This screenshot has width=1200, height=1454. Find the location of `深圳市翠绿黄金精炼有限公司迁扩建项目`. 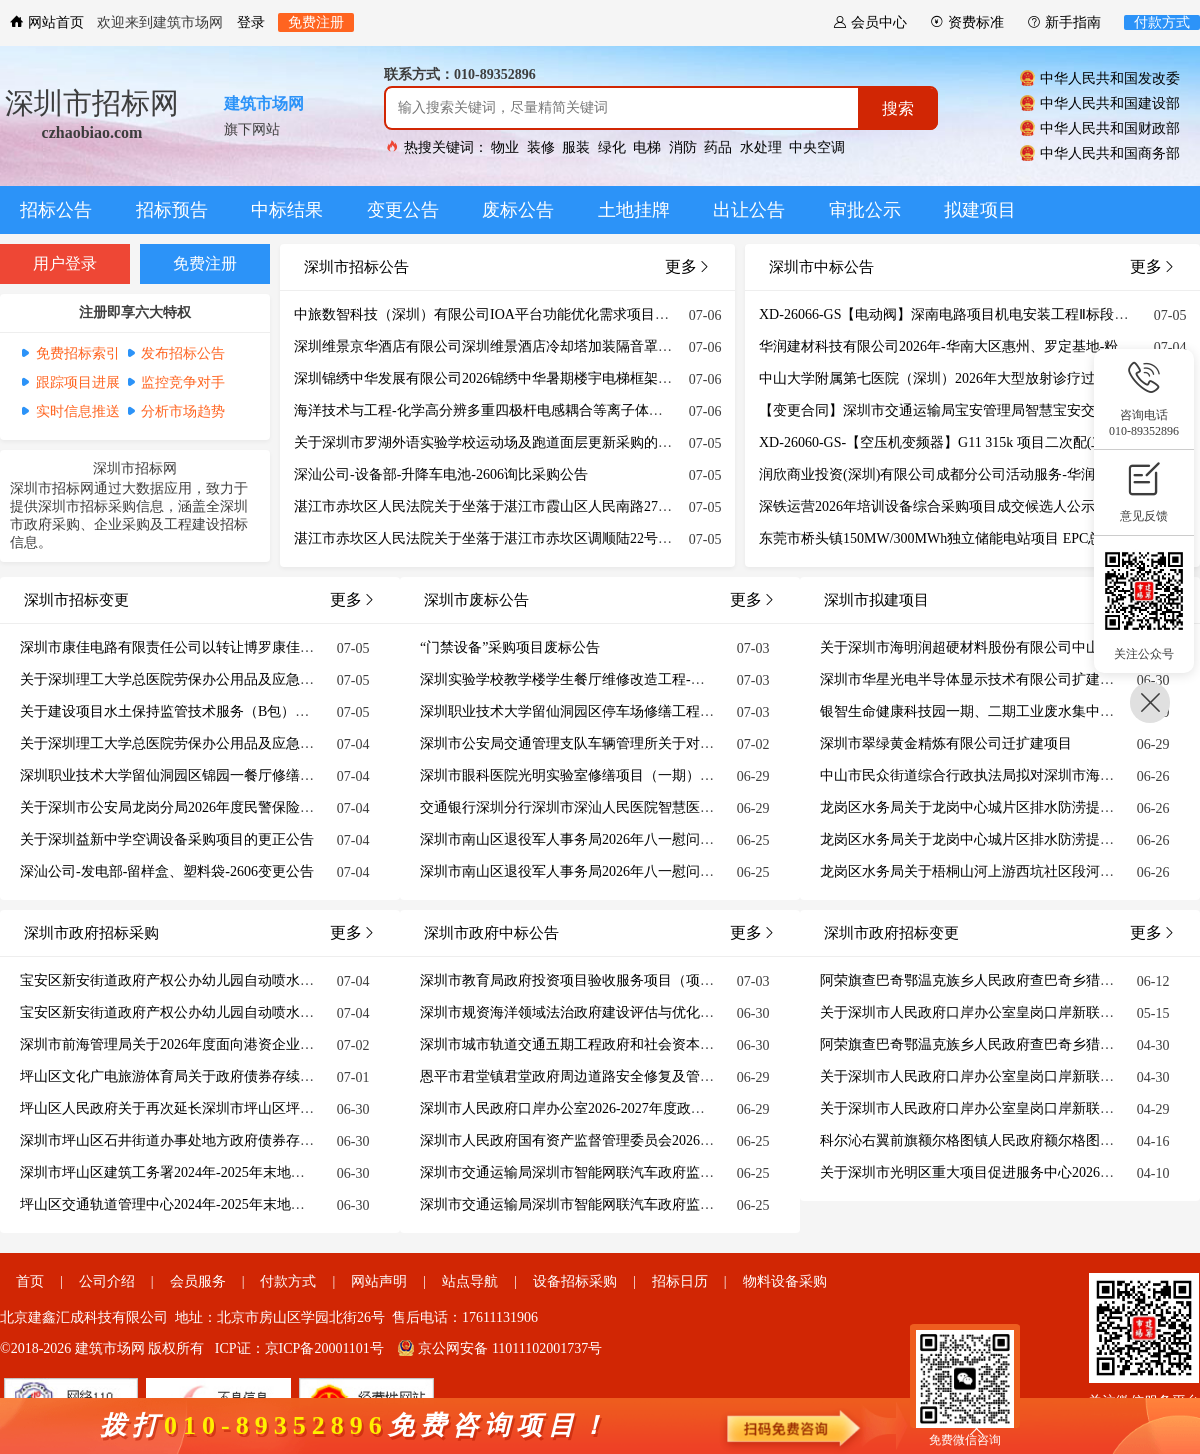

深圳市翠绿黄金精炼有限公司迁扩建项目 is located at coordinates (946, 743).